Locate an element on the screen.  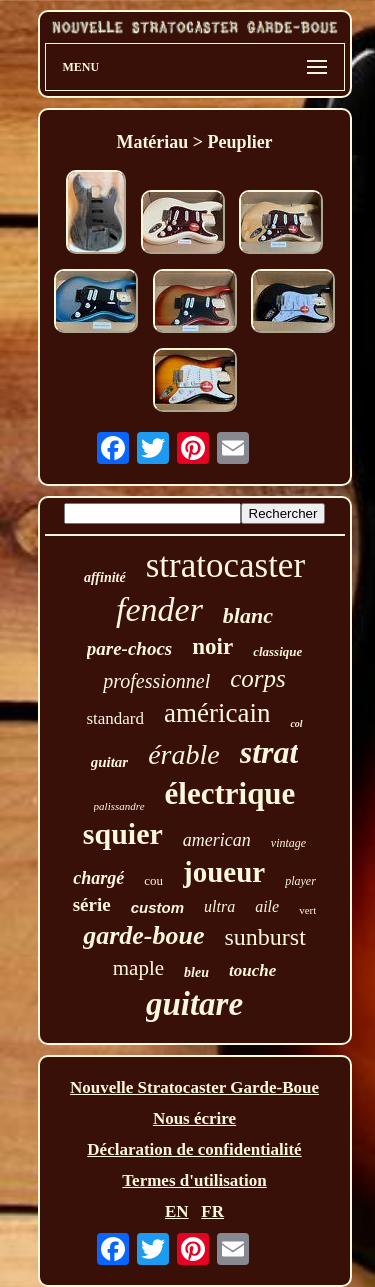
col is located at coordinates (296, 723).